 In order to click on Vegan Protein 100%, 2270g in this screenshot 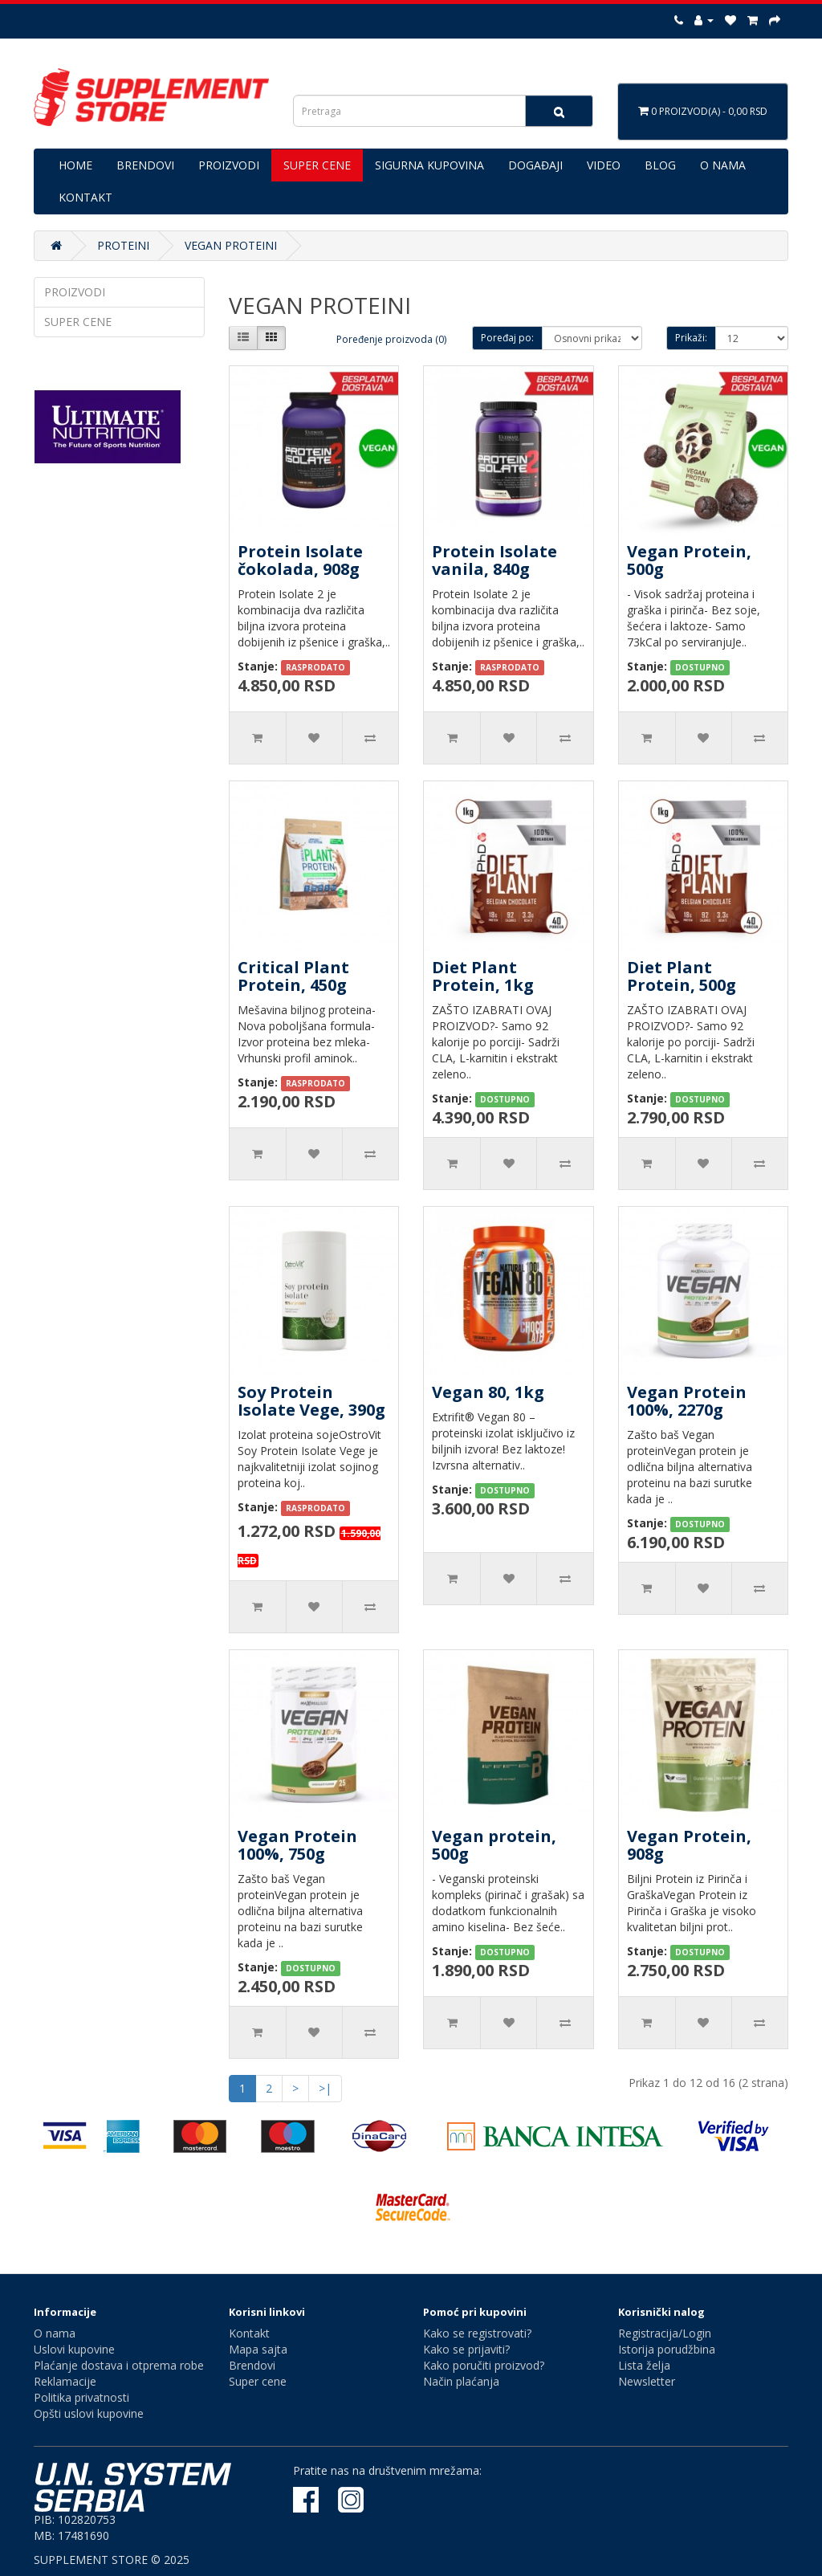, I will do `click(687, 1400)`.